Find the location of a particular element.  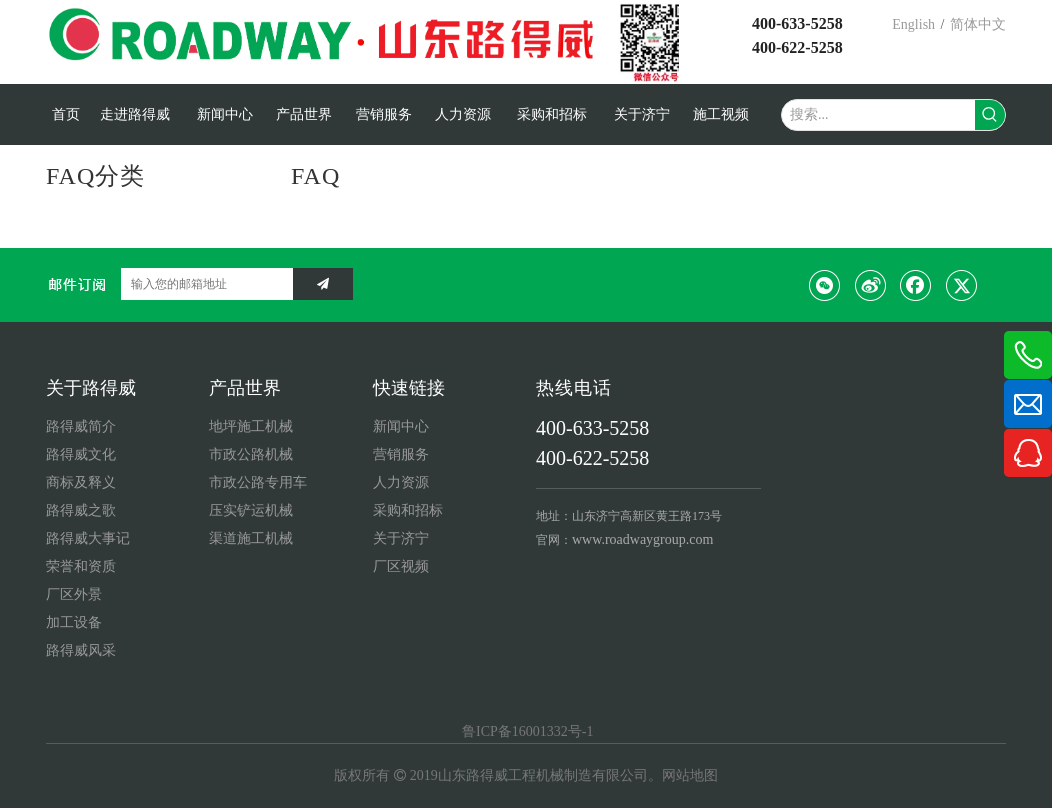

路得威风采 is located at coordinates (81, 650).